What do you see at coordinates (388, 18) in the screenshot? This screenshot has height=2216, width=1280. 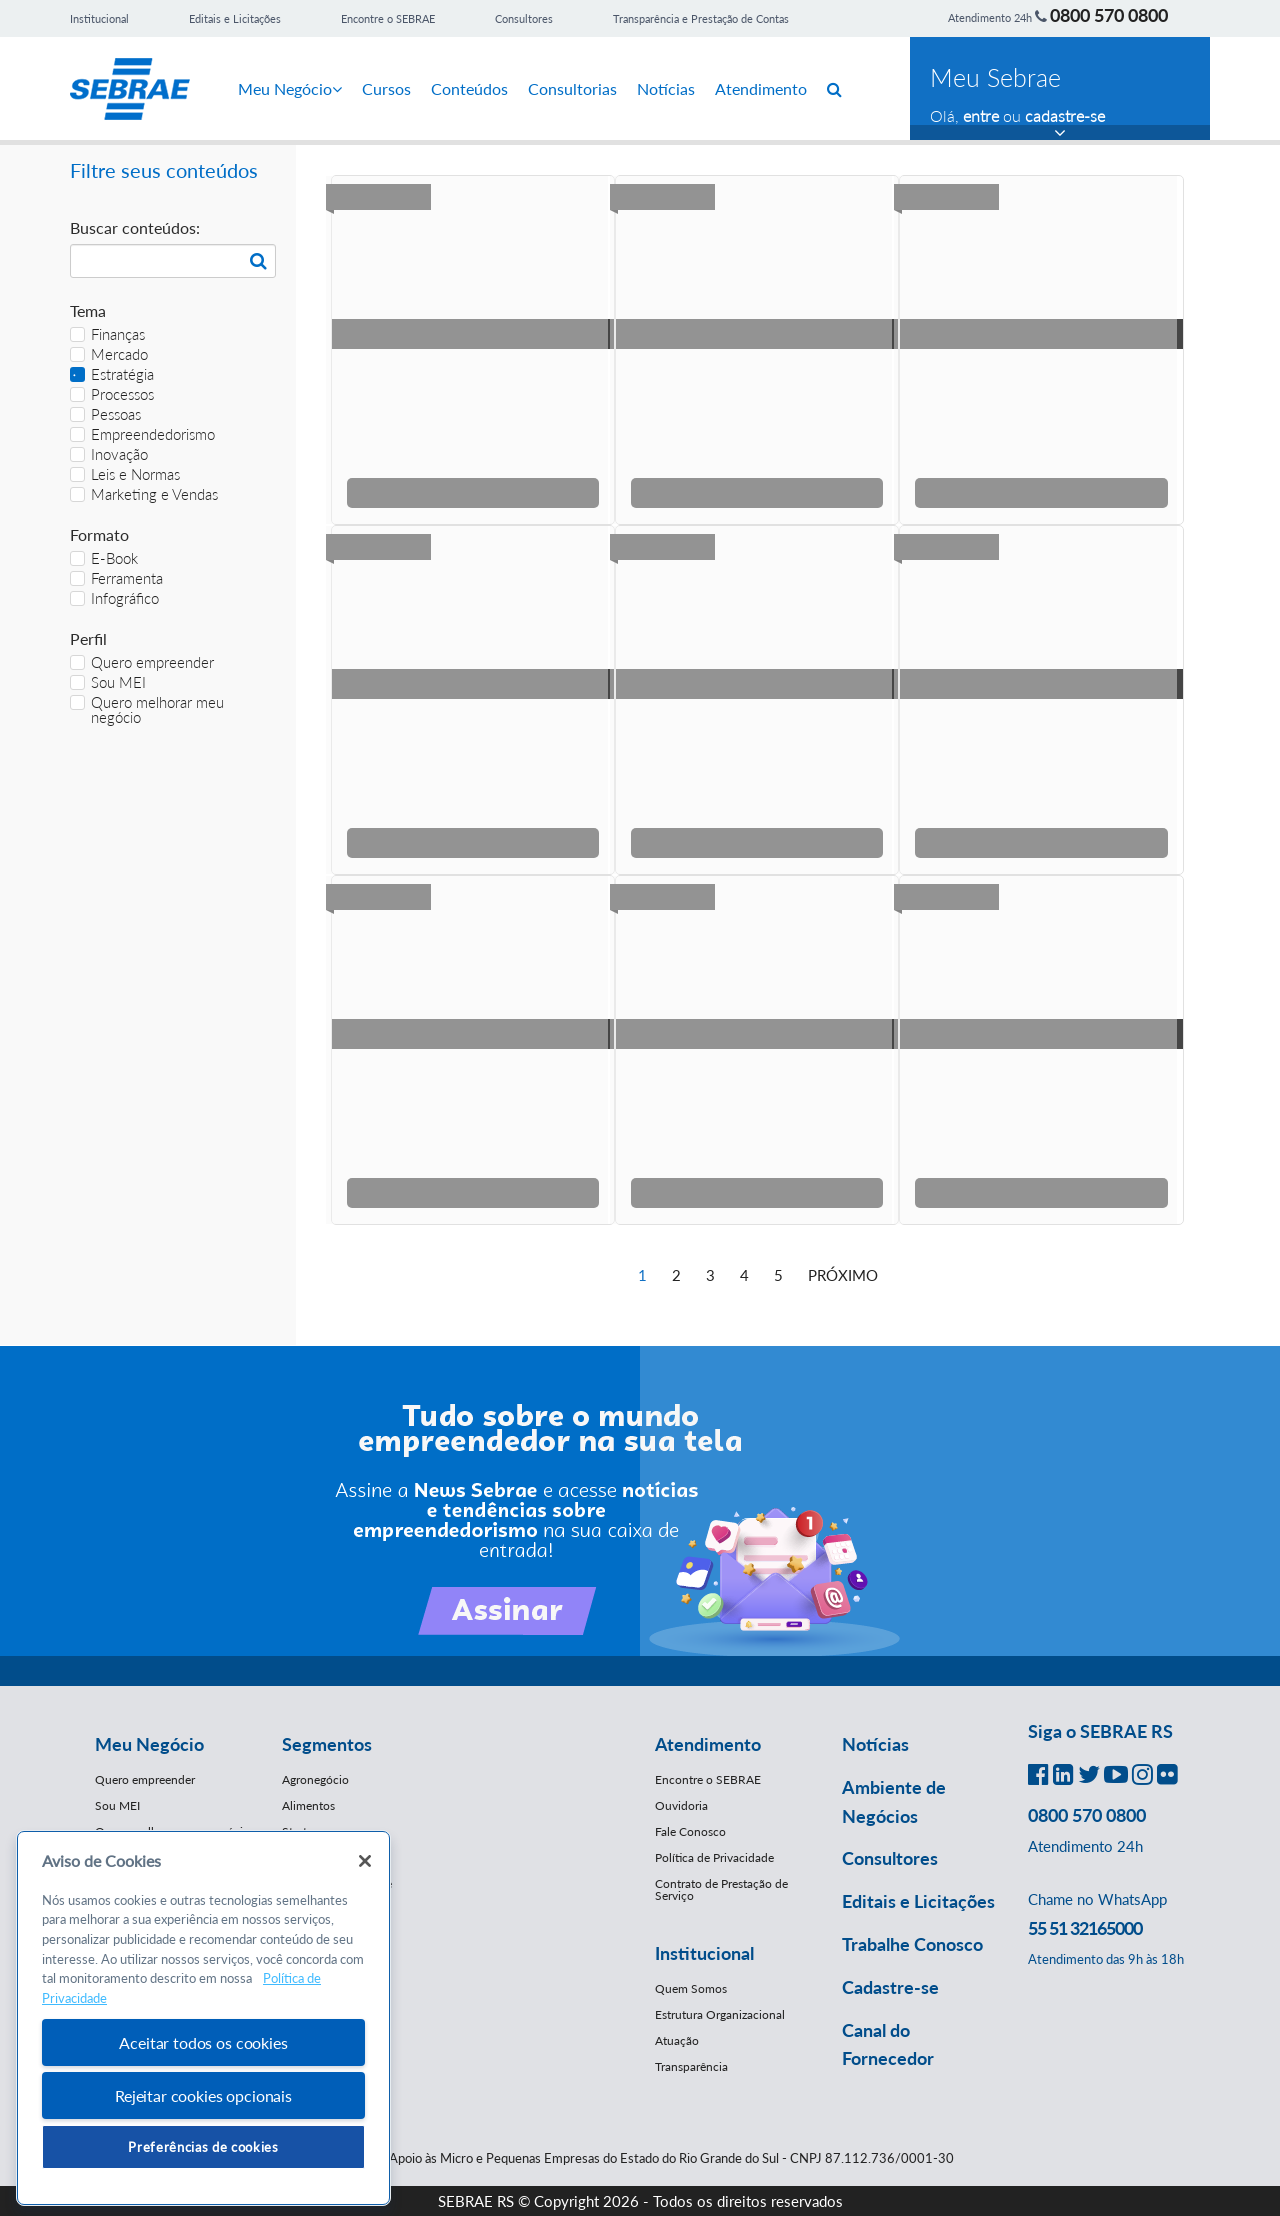 I see `Encontre o SEBRAE` at bounding box center [388, 18].